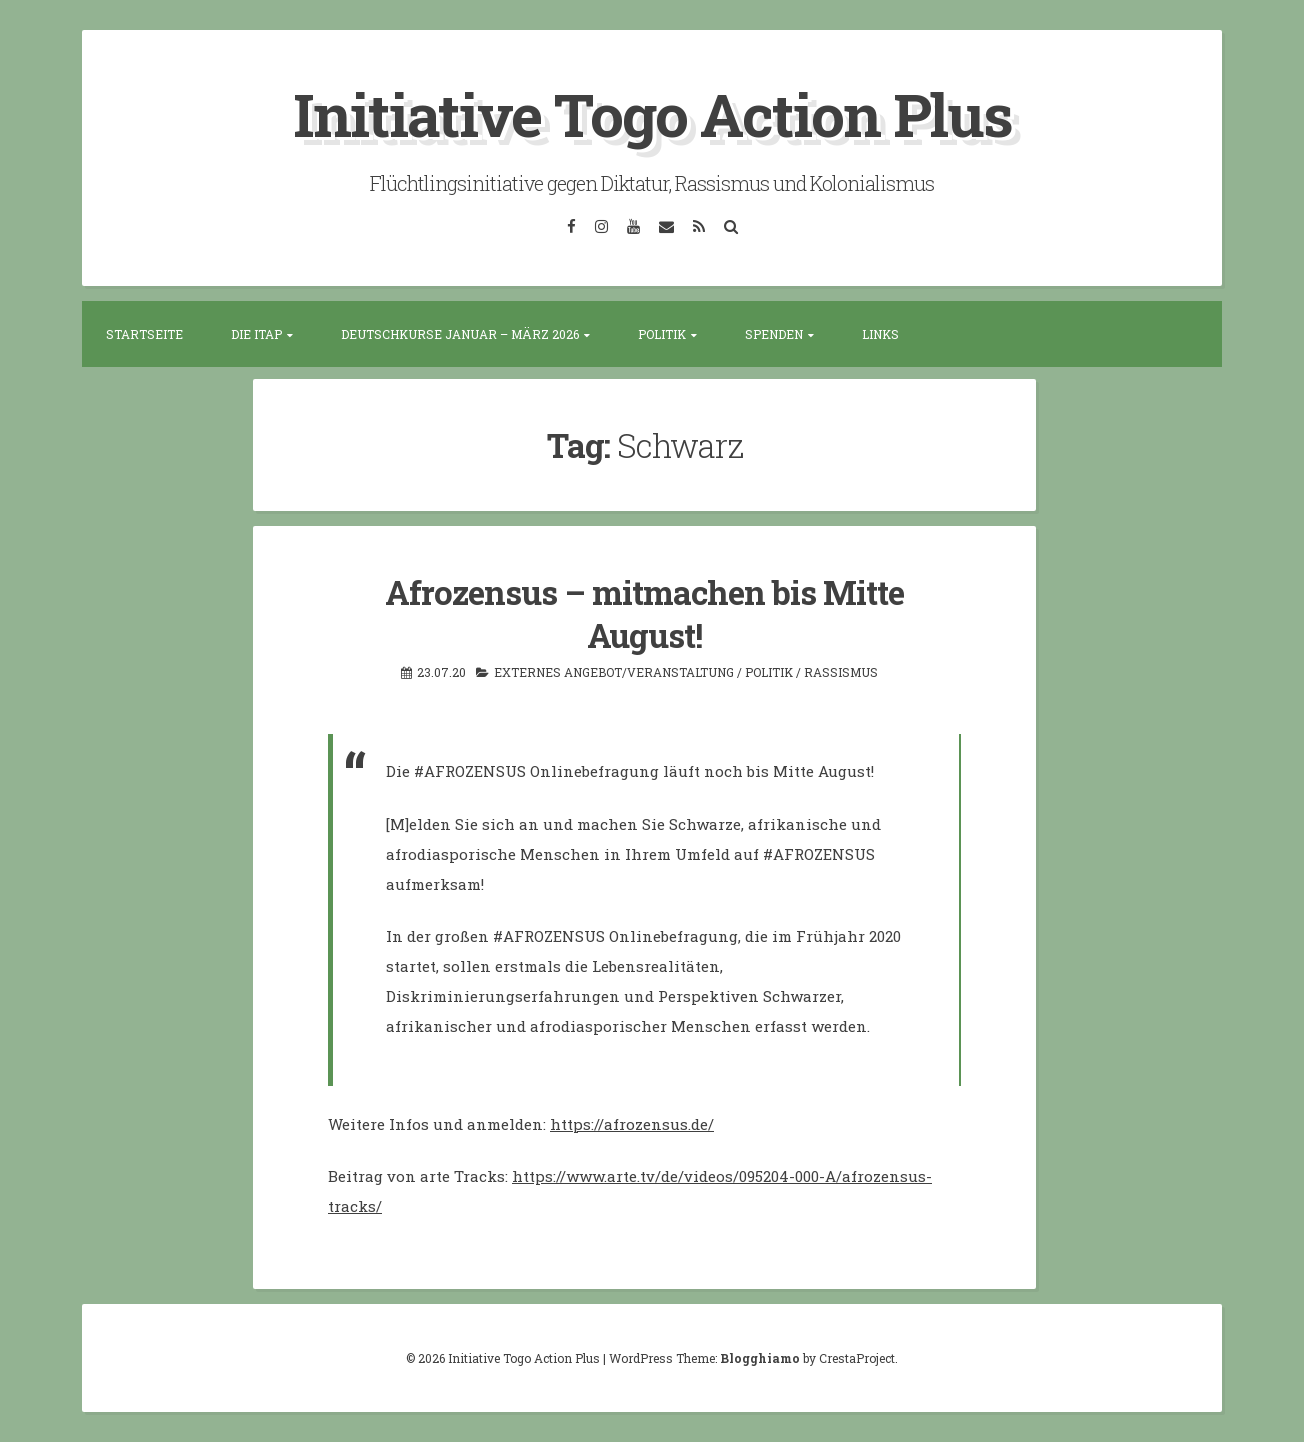  I want to click on Externes Angebot/Veranstaltung, so click(614, 672).